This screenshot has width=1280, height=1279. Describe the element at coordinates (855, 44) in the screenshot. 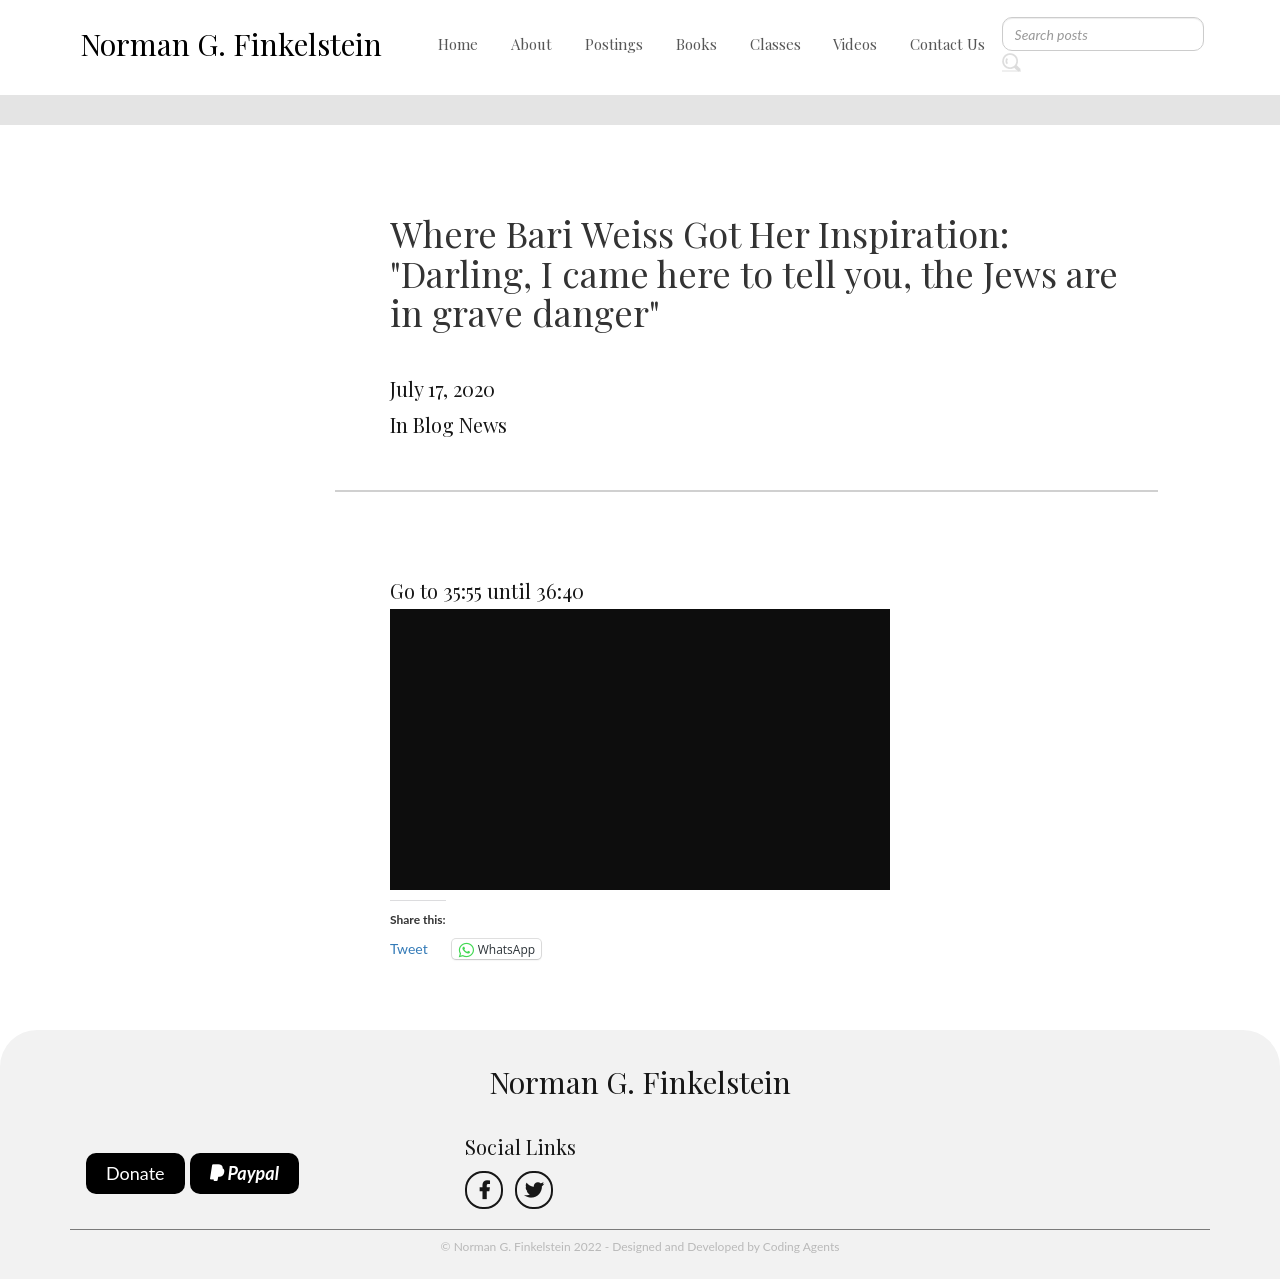

I see `Videos` at that location.